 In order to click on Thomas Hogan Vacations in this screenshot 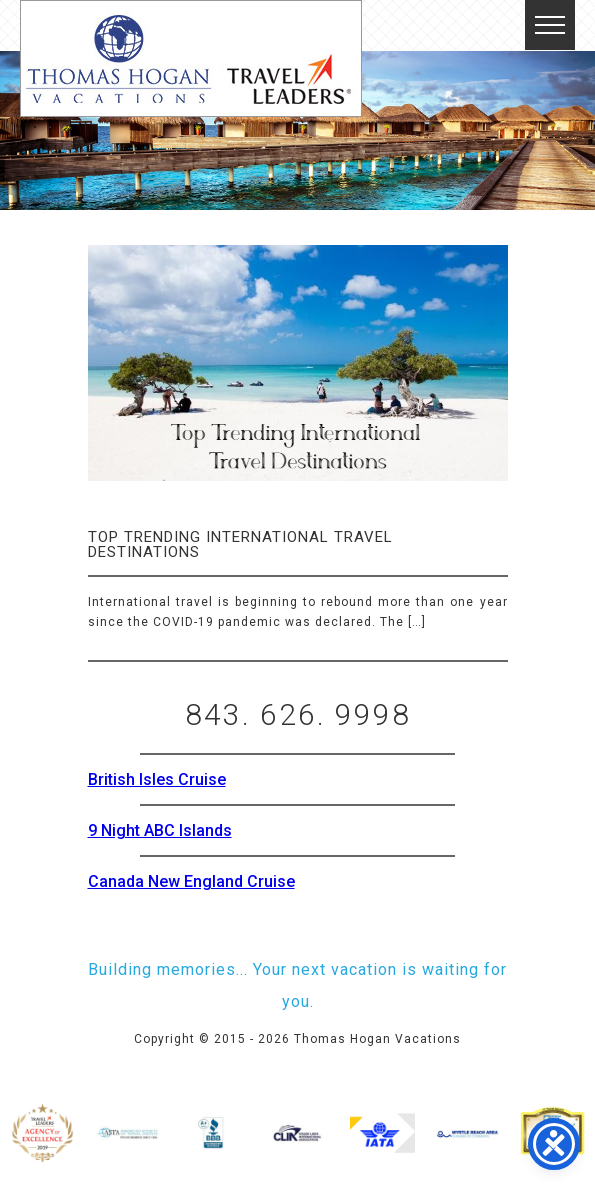, I will do `click(191, 58)`.